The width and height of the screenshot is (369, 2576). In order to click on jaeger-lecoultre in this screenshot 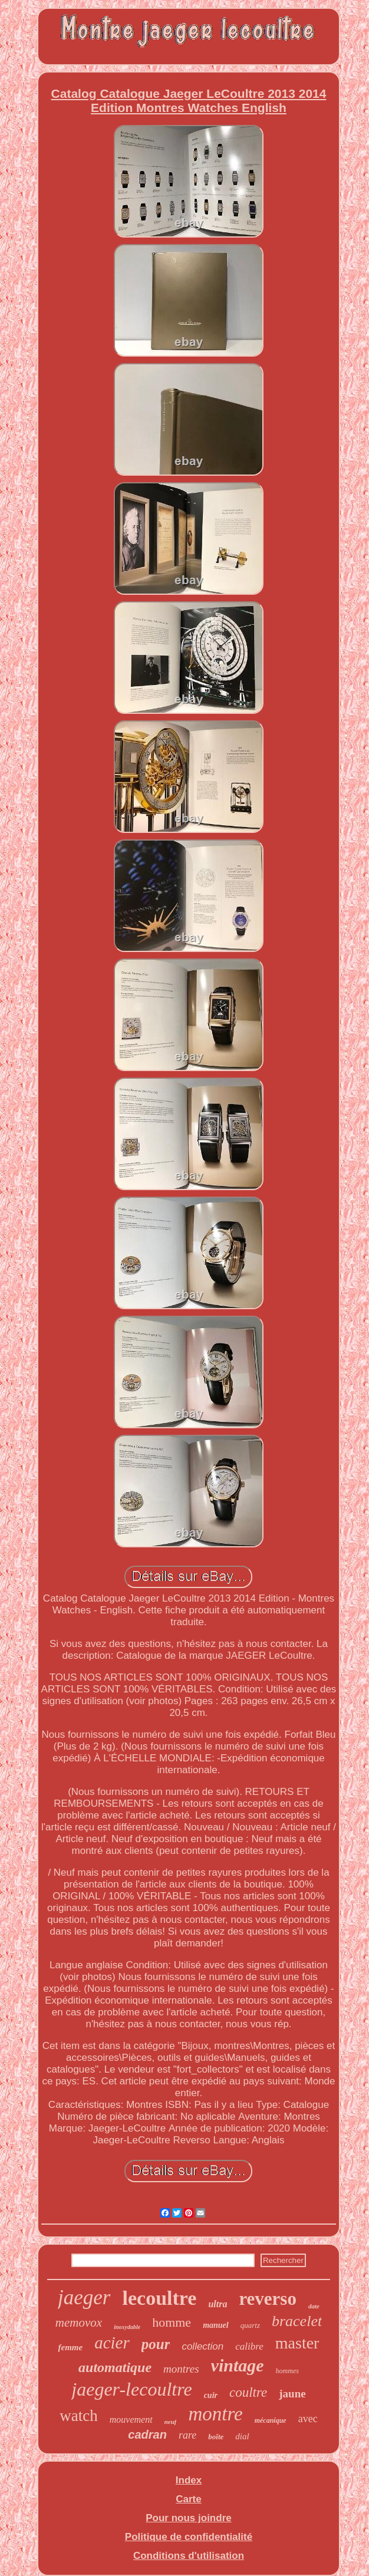, I will do `click(131, 2389)`.